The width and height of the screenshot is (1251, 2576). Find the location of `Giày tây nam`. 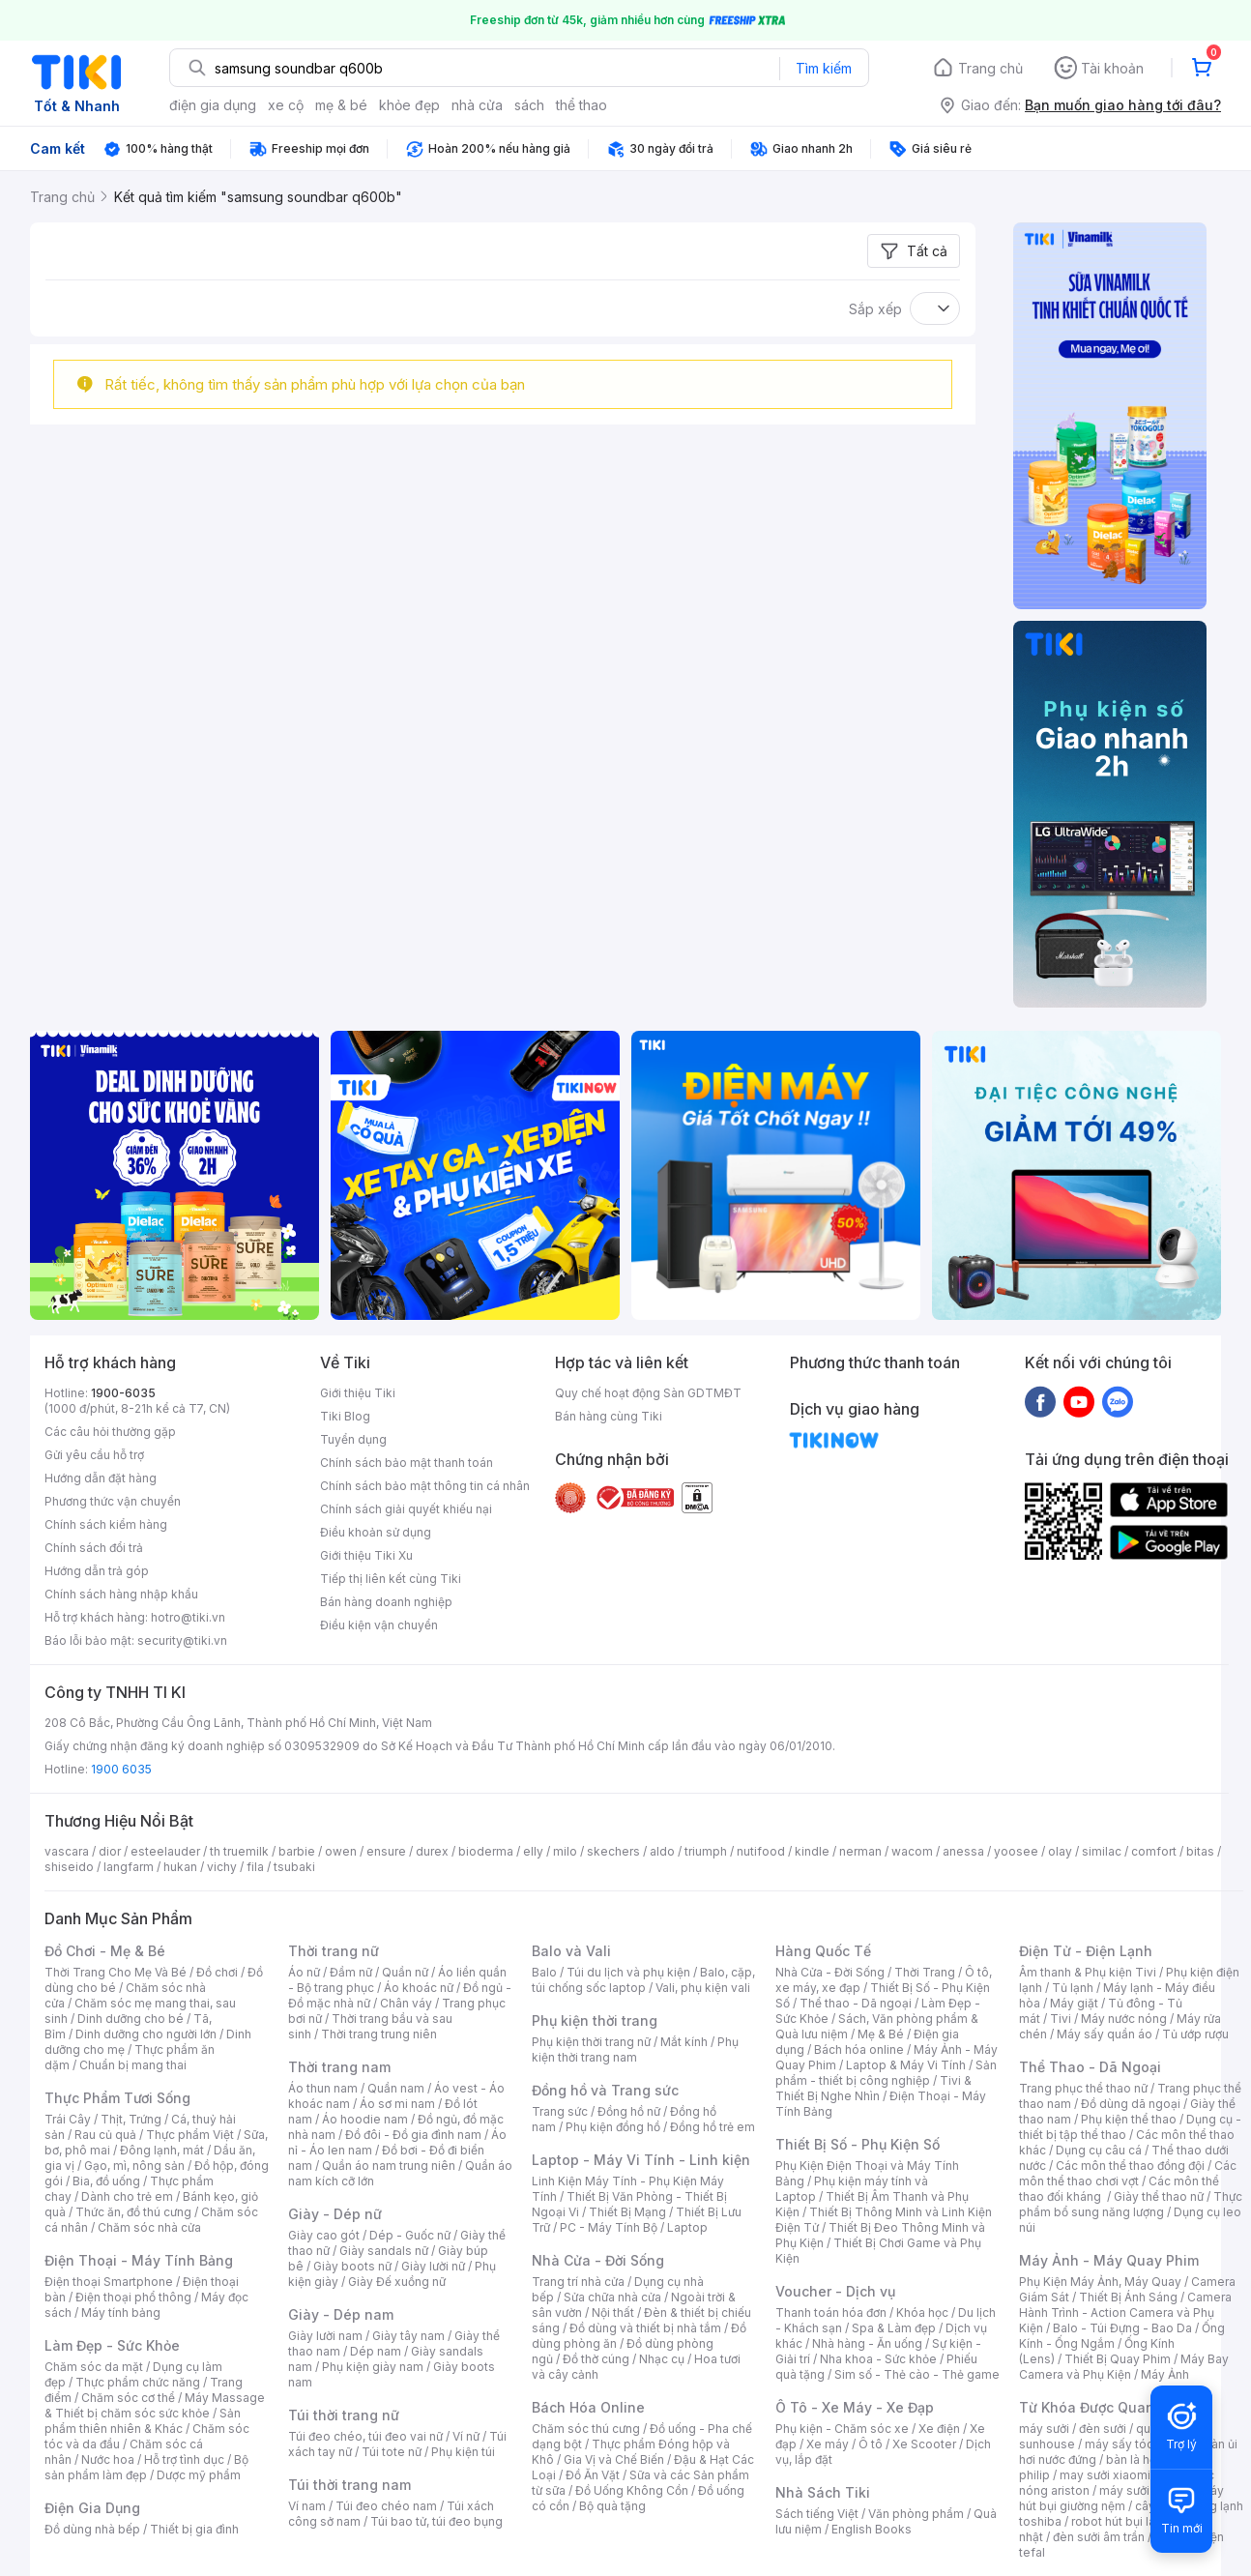

Giày tây nam is located at coordinates (408, 2335).